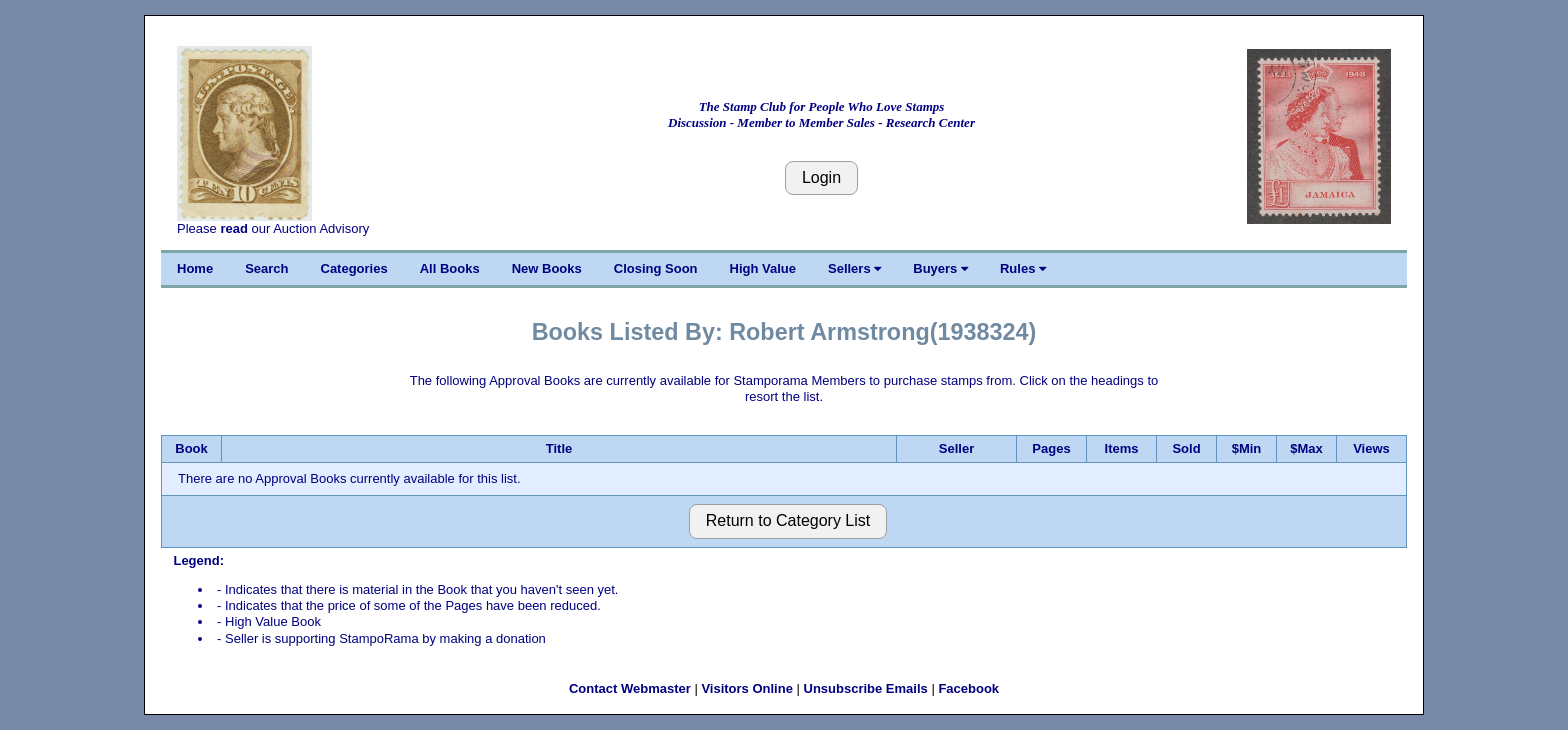  What do you see at coordinates (1371, 448) in the screenshot?
I see `Views` at bounding box center [1371, 448].